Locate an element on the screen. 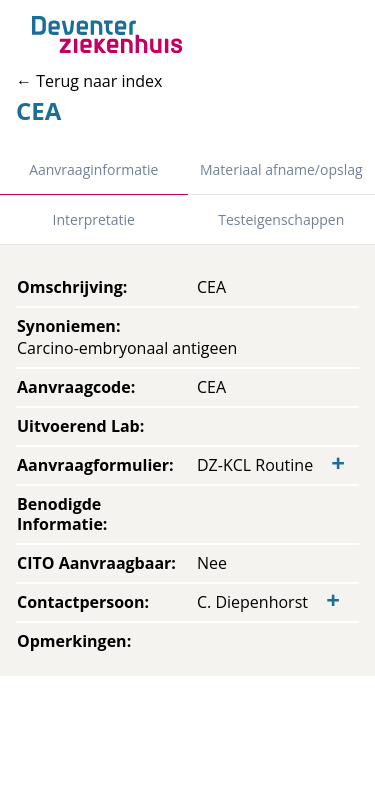  ← Terug naar index is located at coordinates (89, 81).